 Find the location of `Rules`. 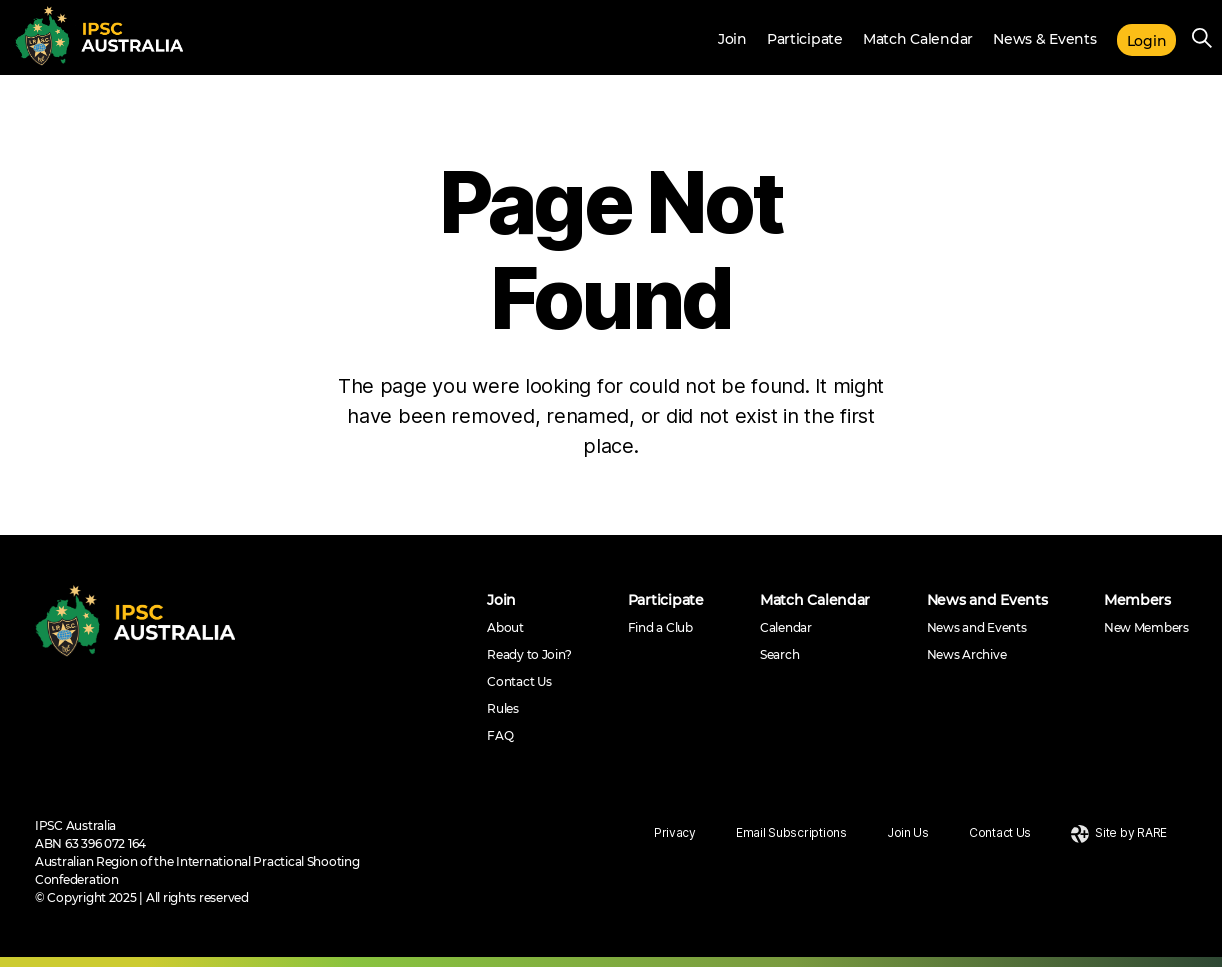

Rules is located at coordinates (503, 708).